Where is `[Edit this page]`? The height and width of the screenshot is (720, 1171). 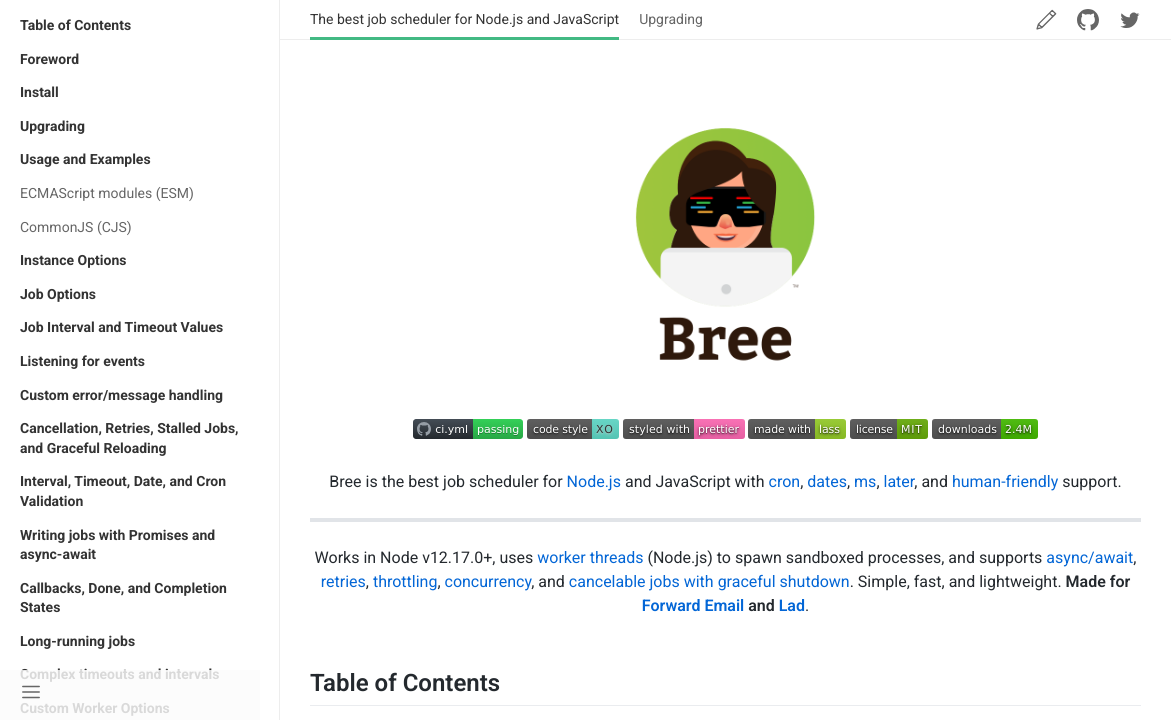 [Edit this page] is located at coordinates (1046, 20).